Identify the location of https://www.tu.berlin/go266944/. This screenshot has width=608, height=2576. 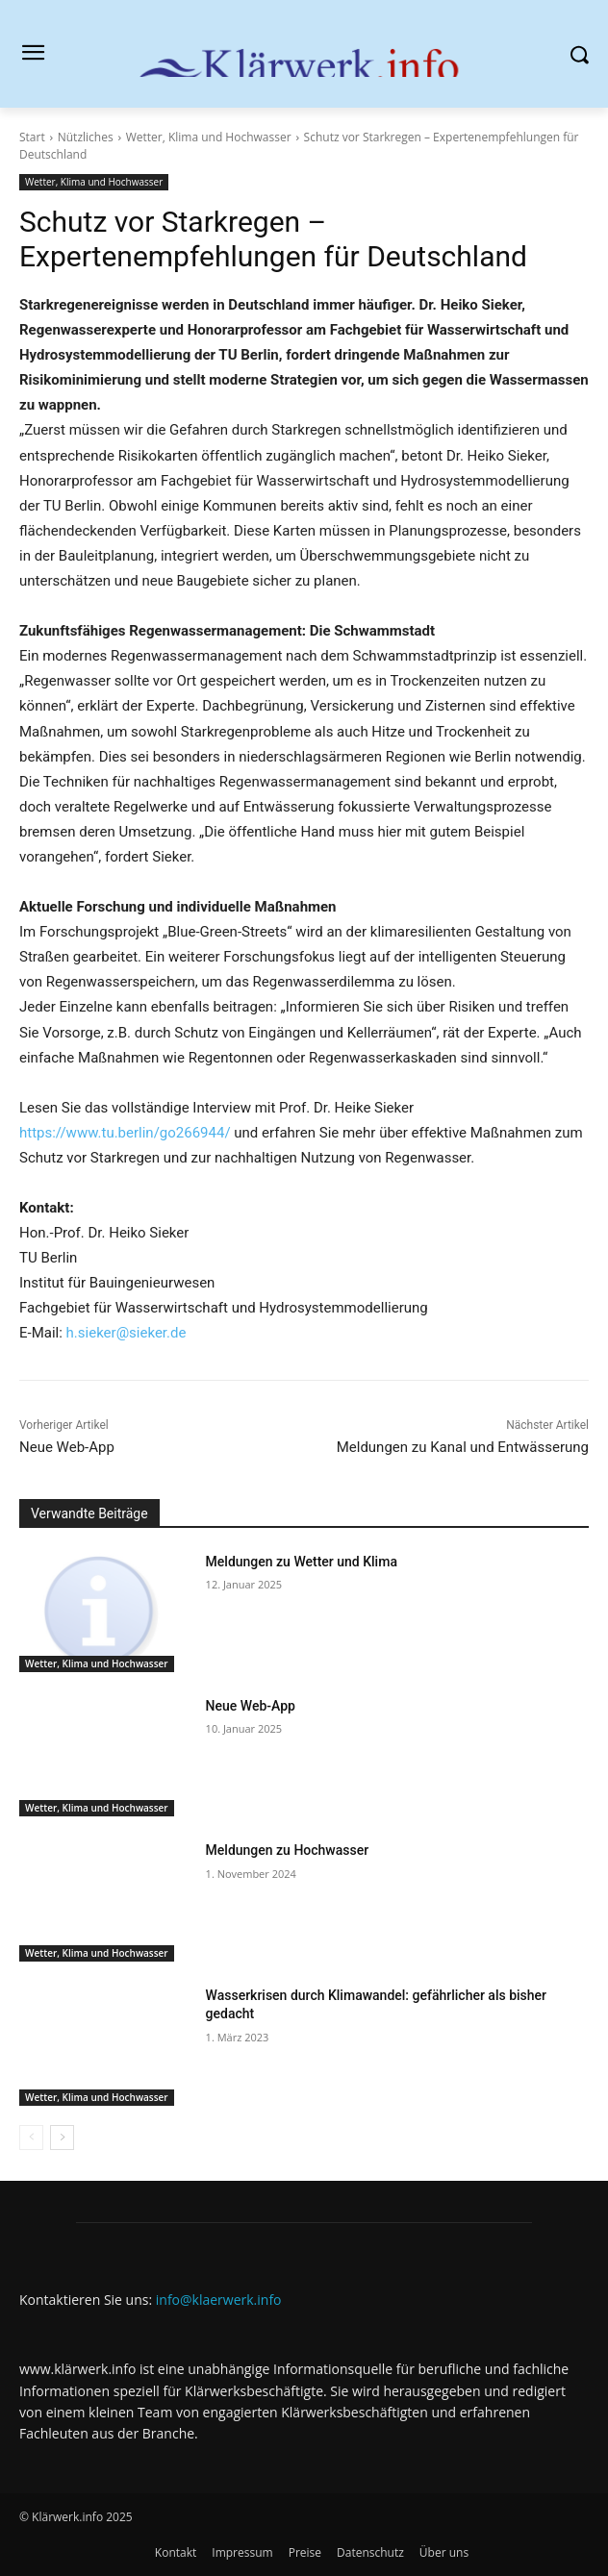
(125, 1132).